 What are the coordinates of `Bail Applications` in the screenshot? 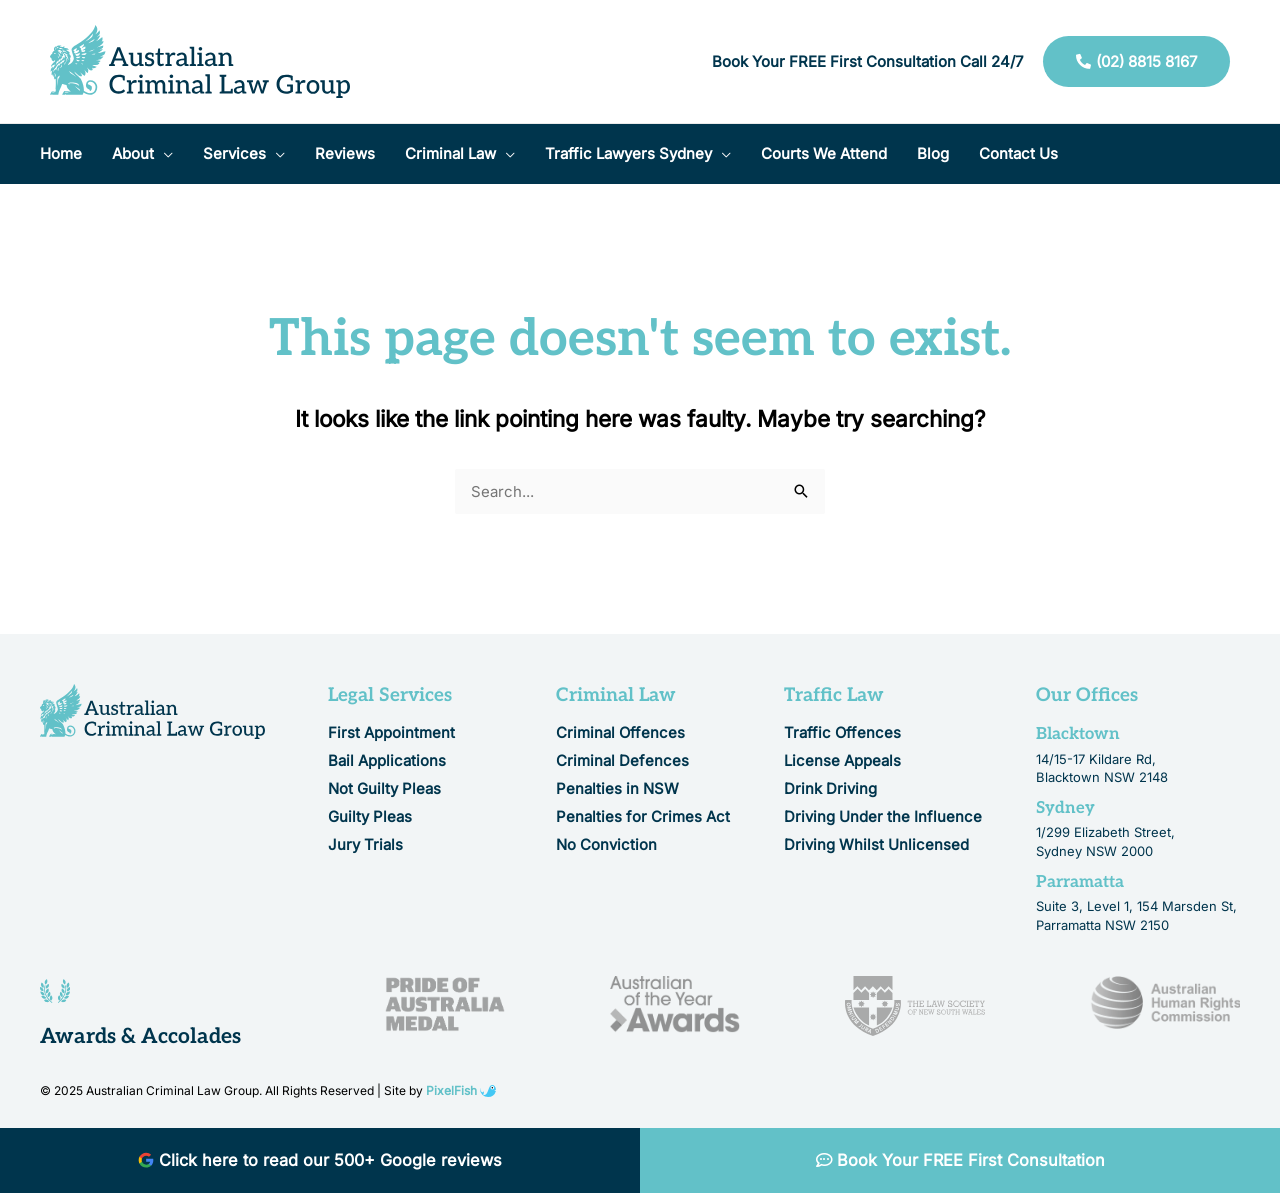 It's located at (387, 760).